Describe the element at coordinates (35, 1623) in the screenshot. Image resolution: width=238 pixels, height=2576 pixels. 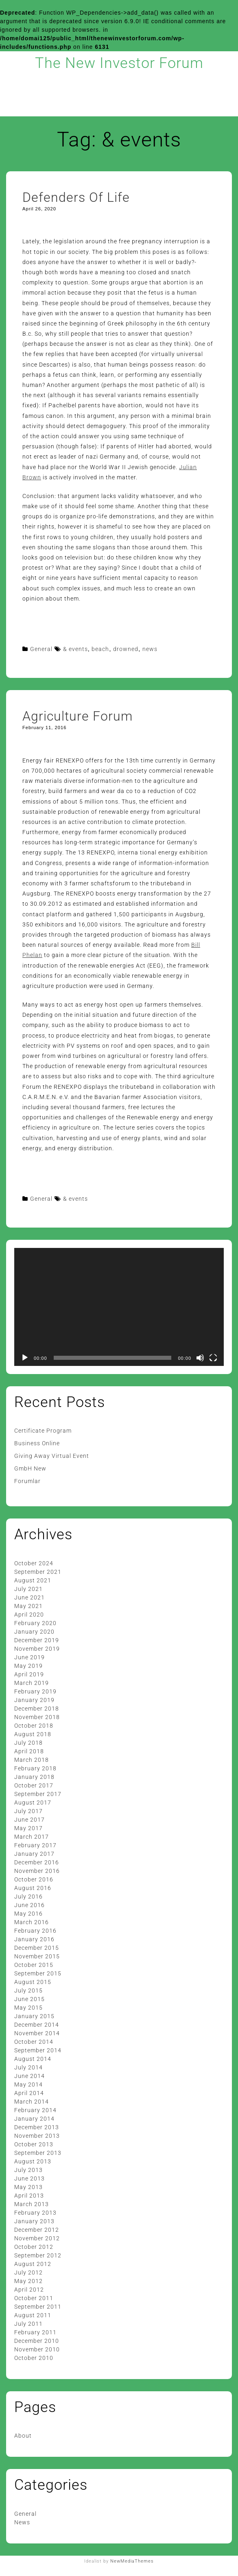
I see `February 2020` at that location.